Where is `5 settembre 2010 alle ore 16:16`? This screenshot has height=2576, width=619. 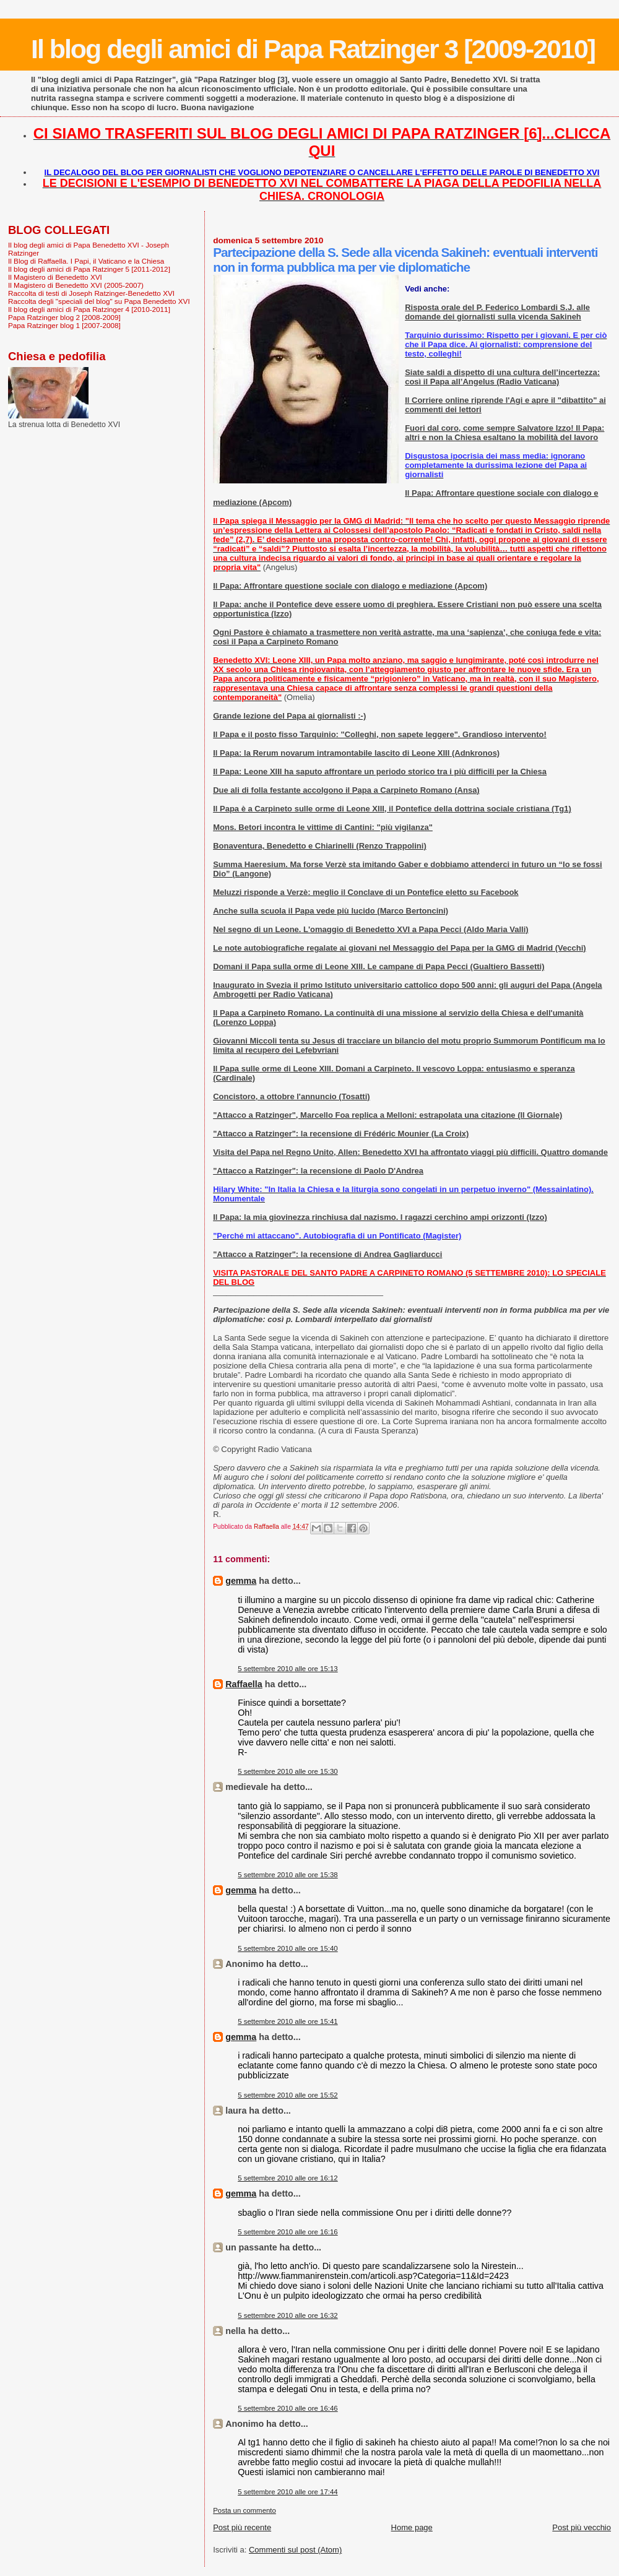
5 settembre 2010 alle ore 16:16 is located at coordinates (288, 2232).